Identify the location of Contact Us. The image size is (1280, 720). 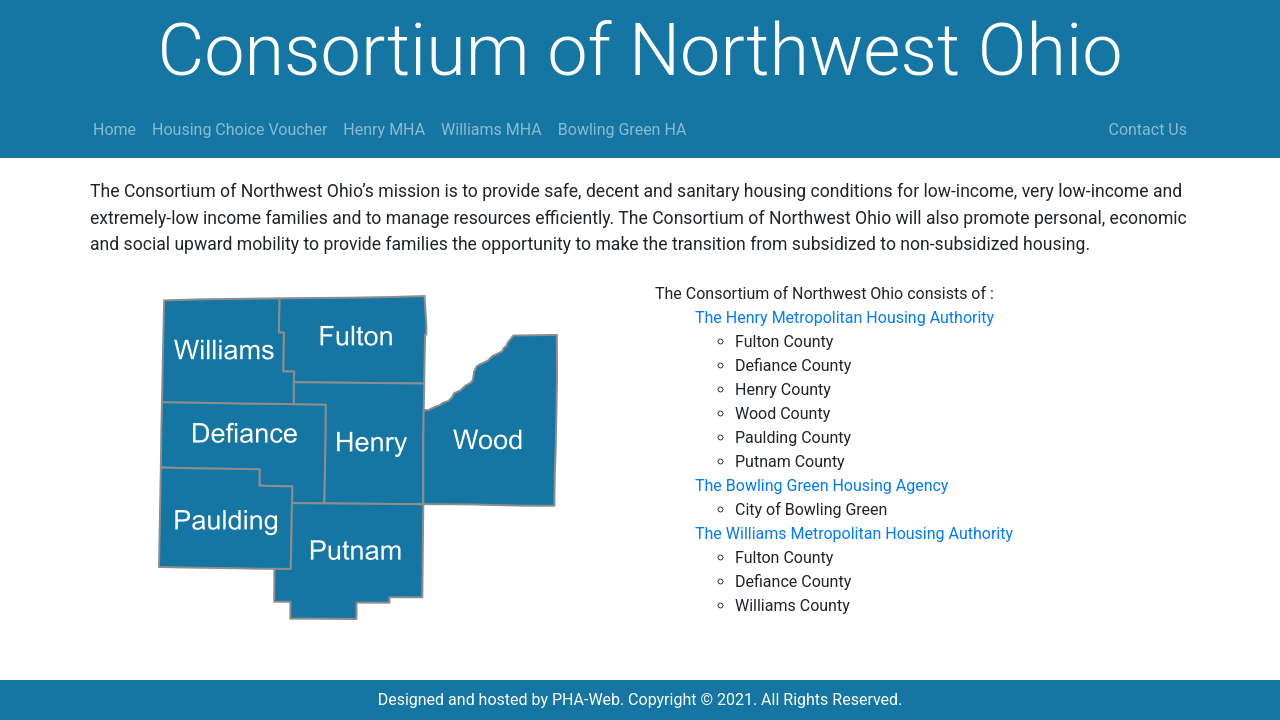
(1147, 129).